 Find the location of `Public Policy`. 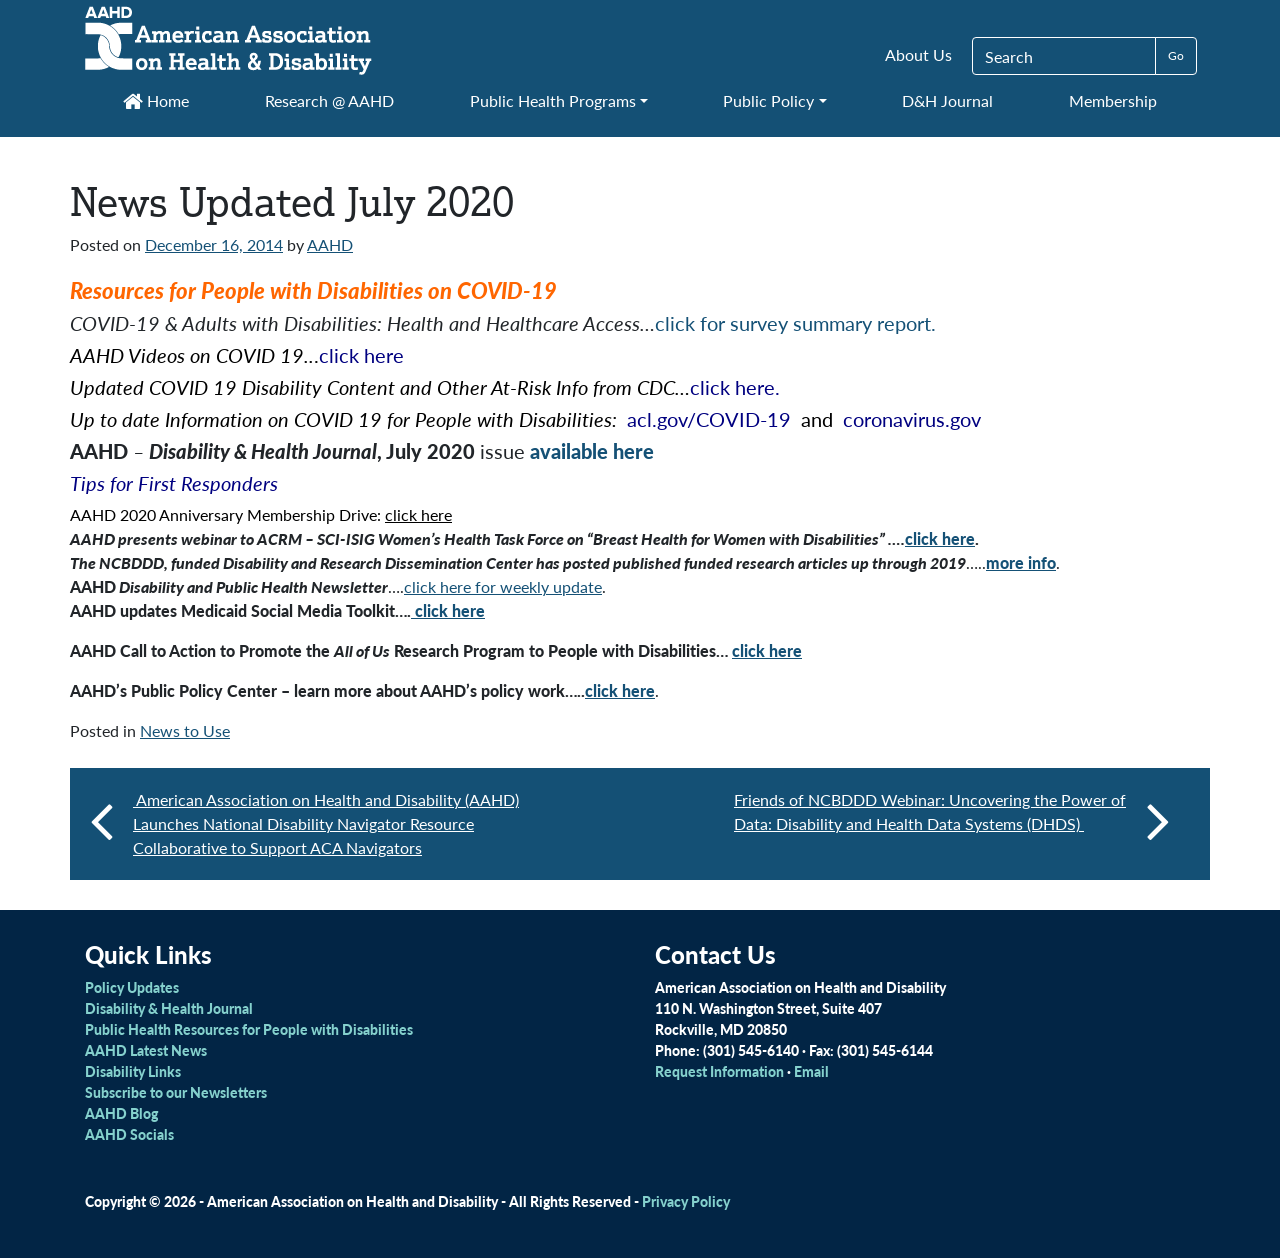

Public Policy is located at coordinates (768, 100).